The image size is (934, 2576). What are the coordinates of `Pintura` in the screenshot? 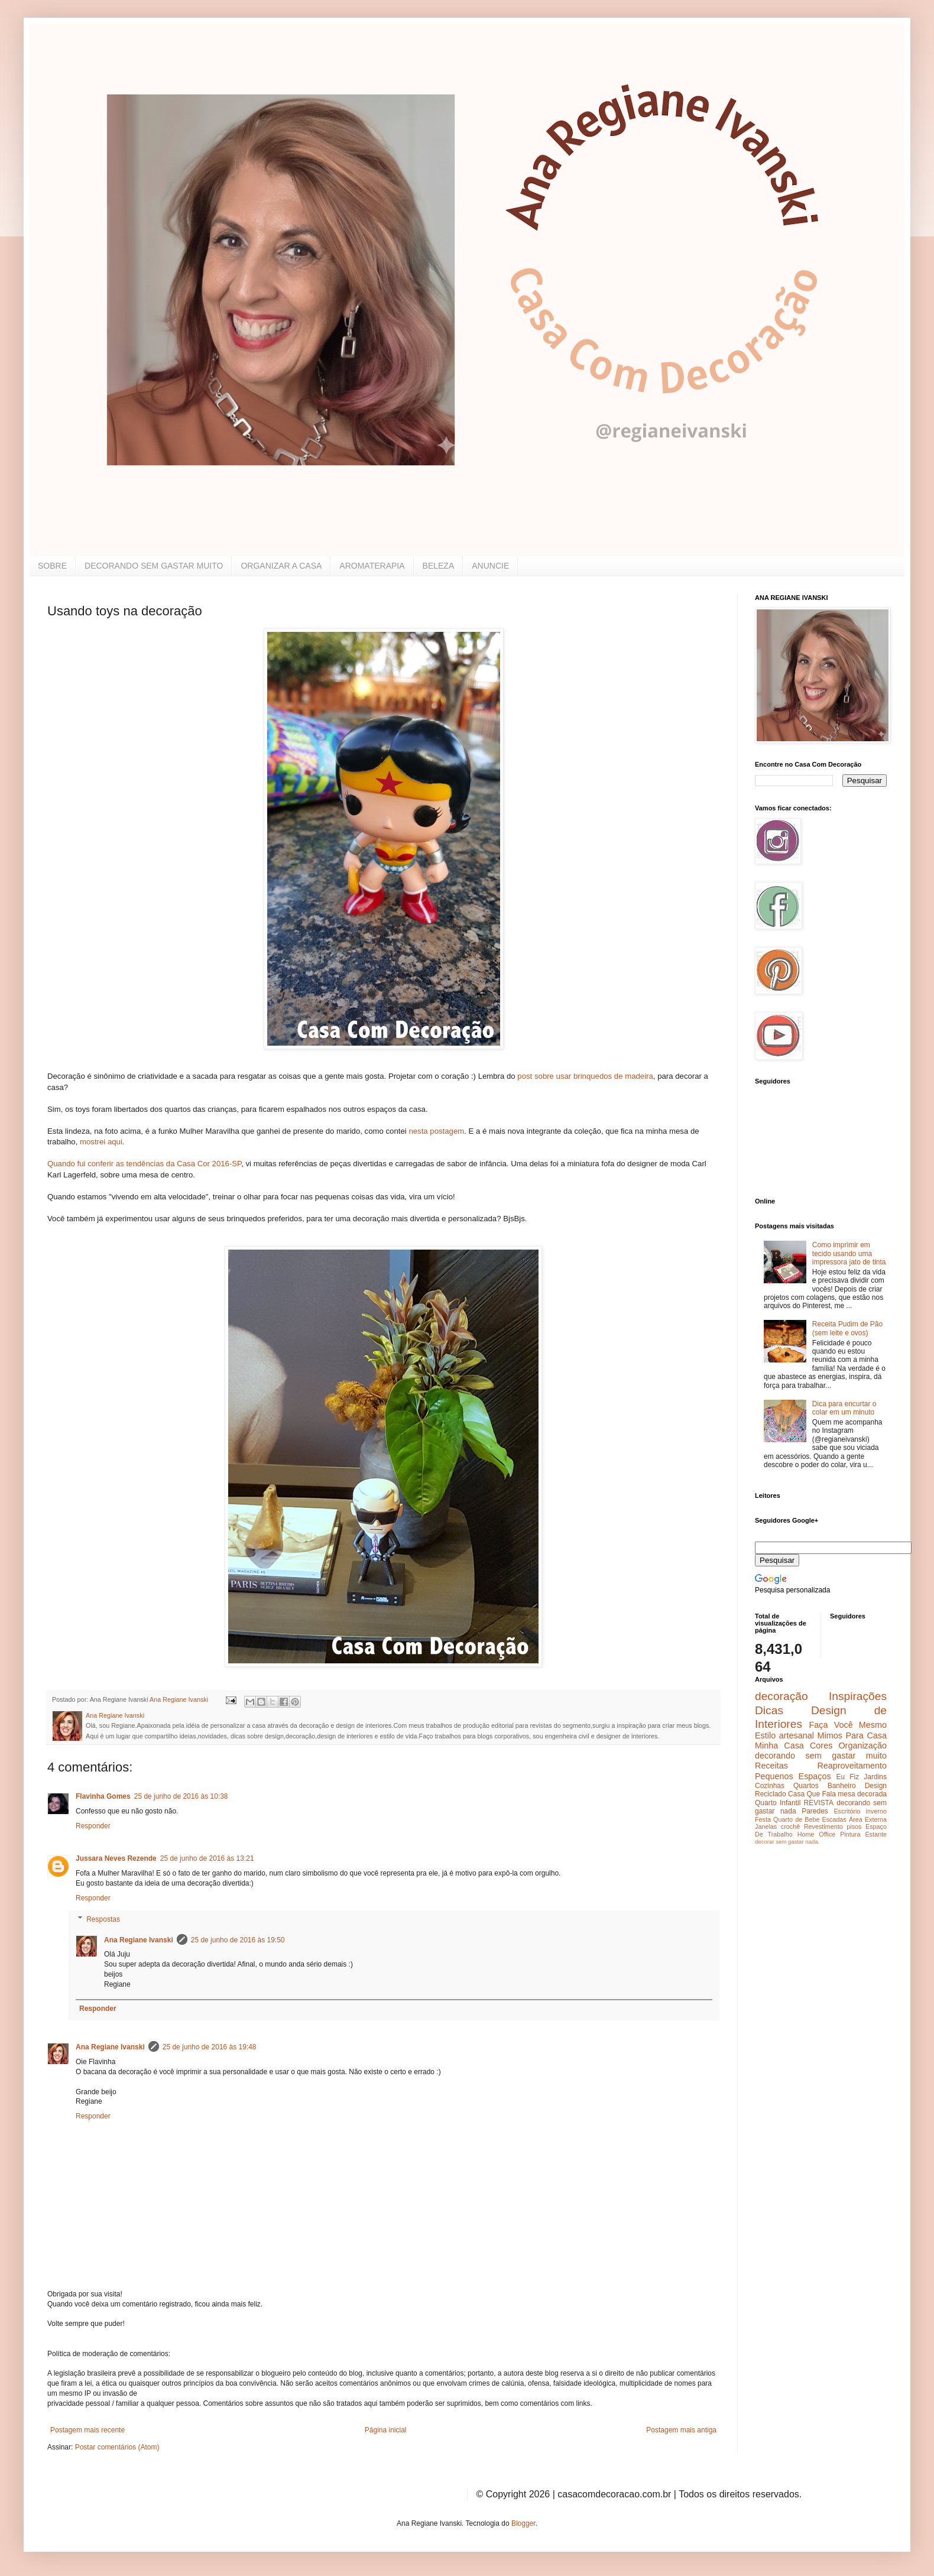 It's located at (850, 1834).